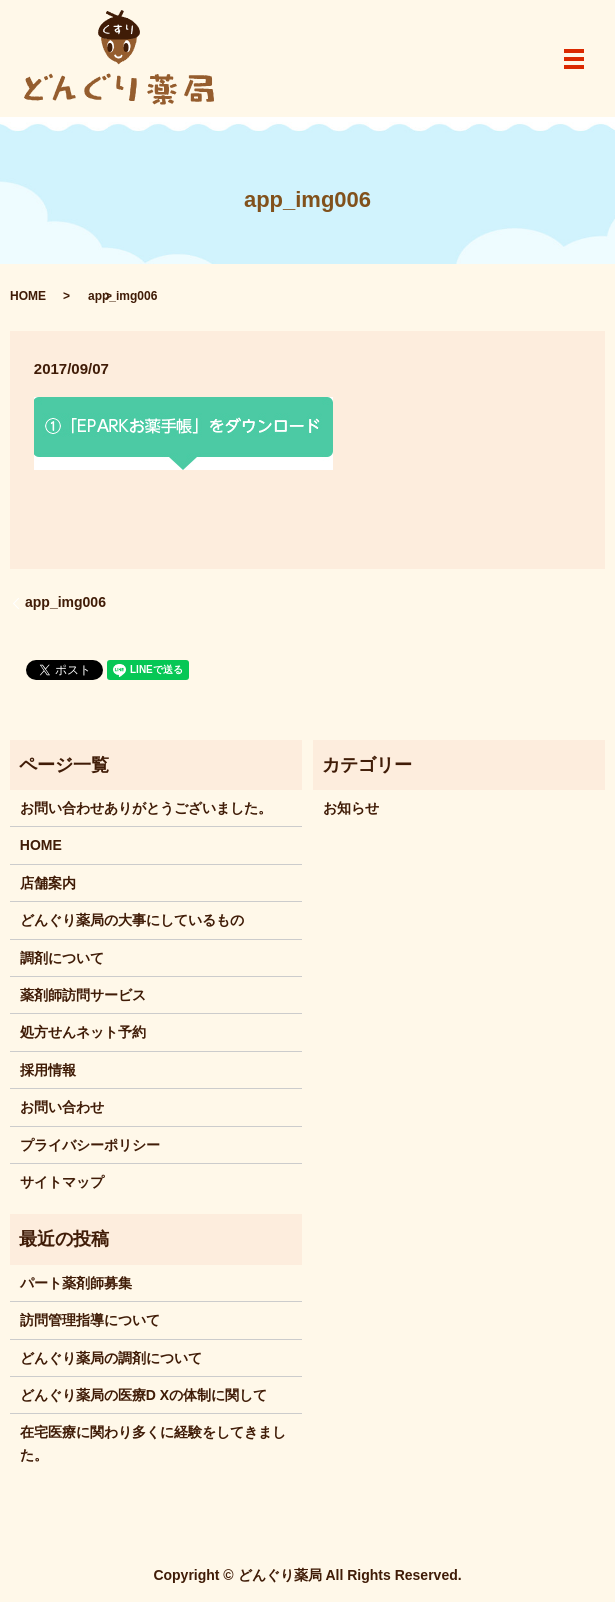  I want to click on 在宅医療に関わり多くに経験をしてきました。, so click(153, 1443).